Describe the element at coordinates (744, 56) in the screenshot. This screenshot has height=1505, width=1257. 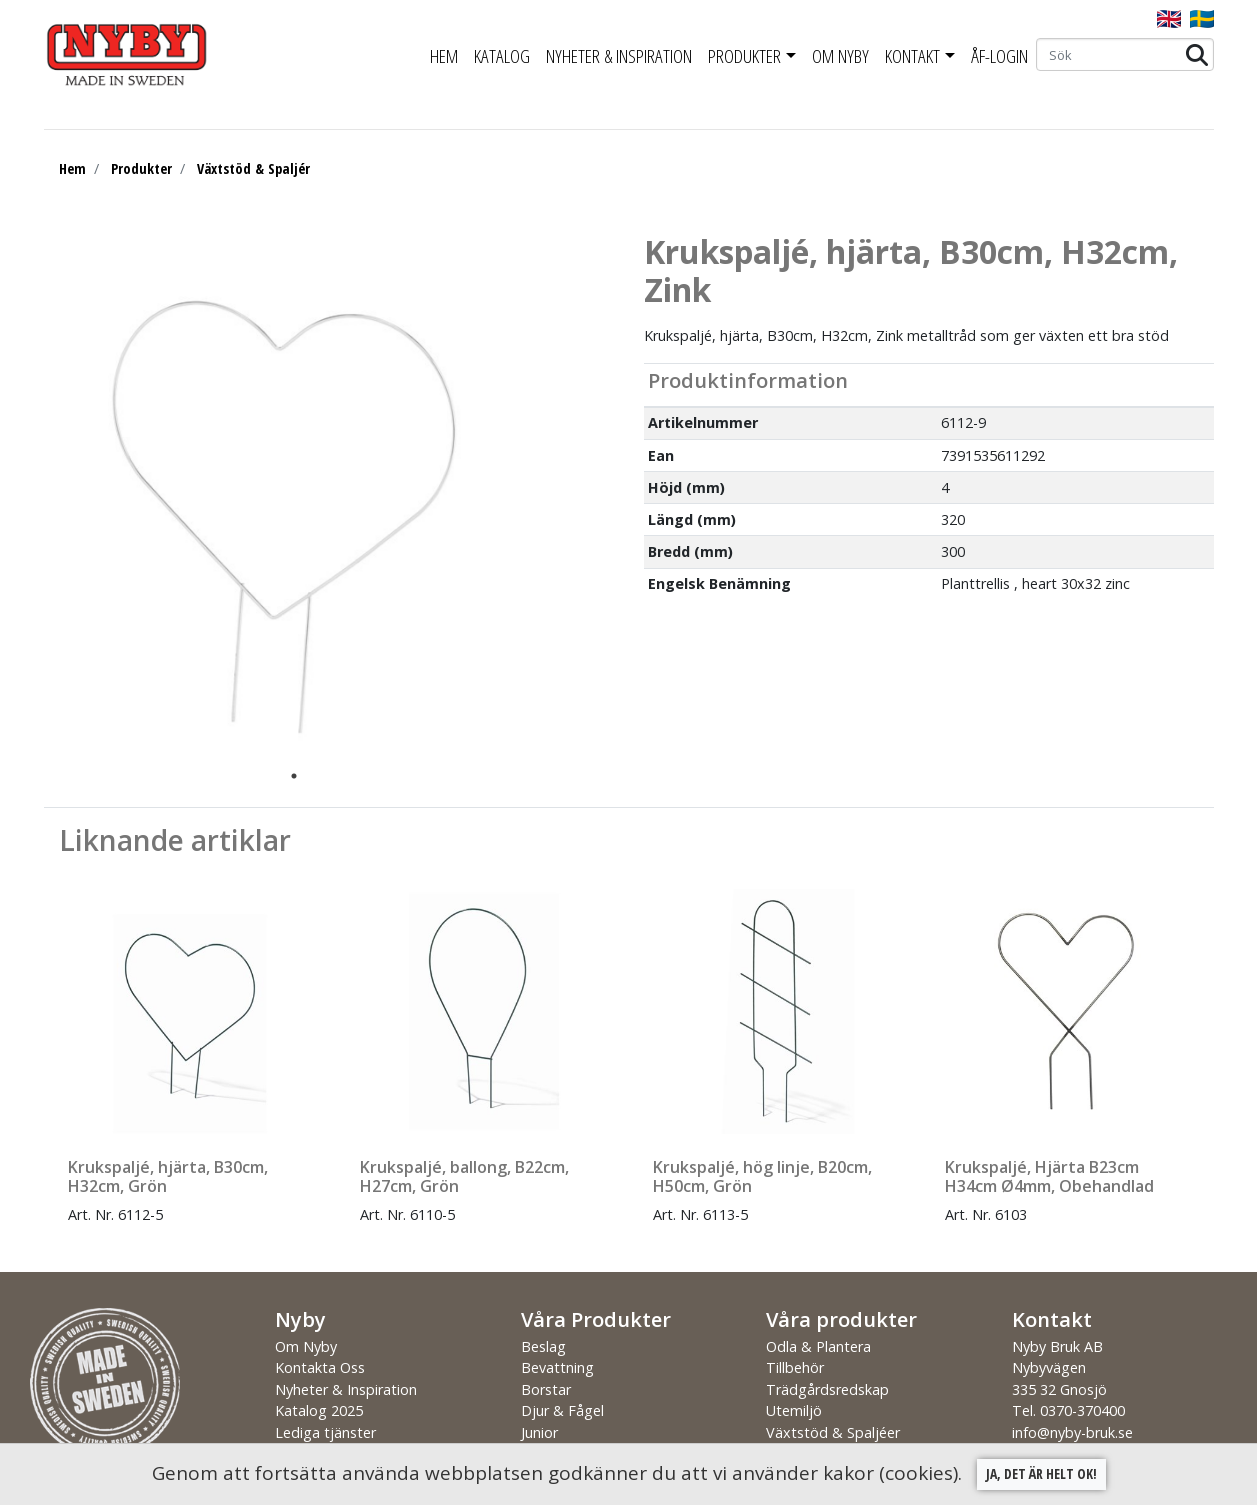
I see `Produkter` at that location.